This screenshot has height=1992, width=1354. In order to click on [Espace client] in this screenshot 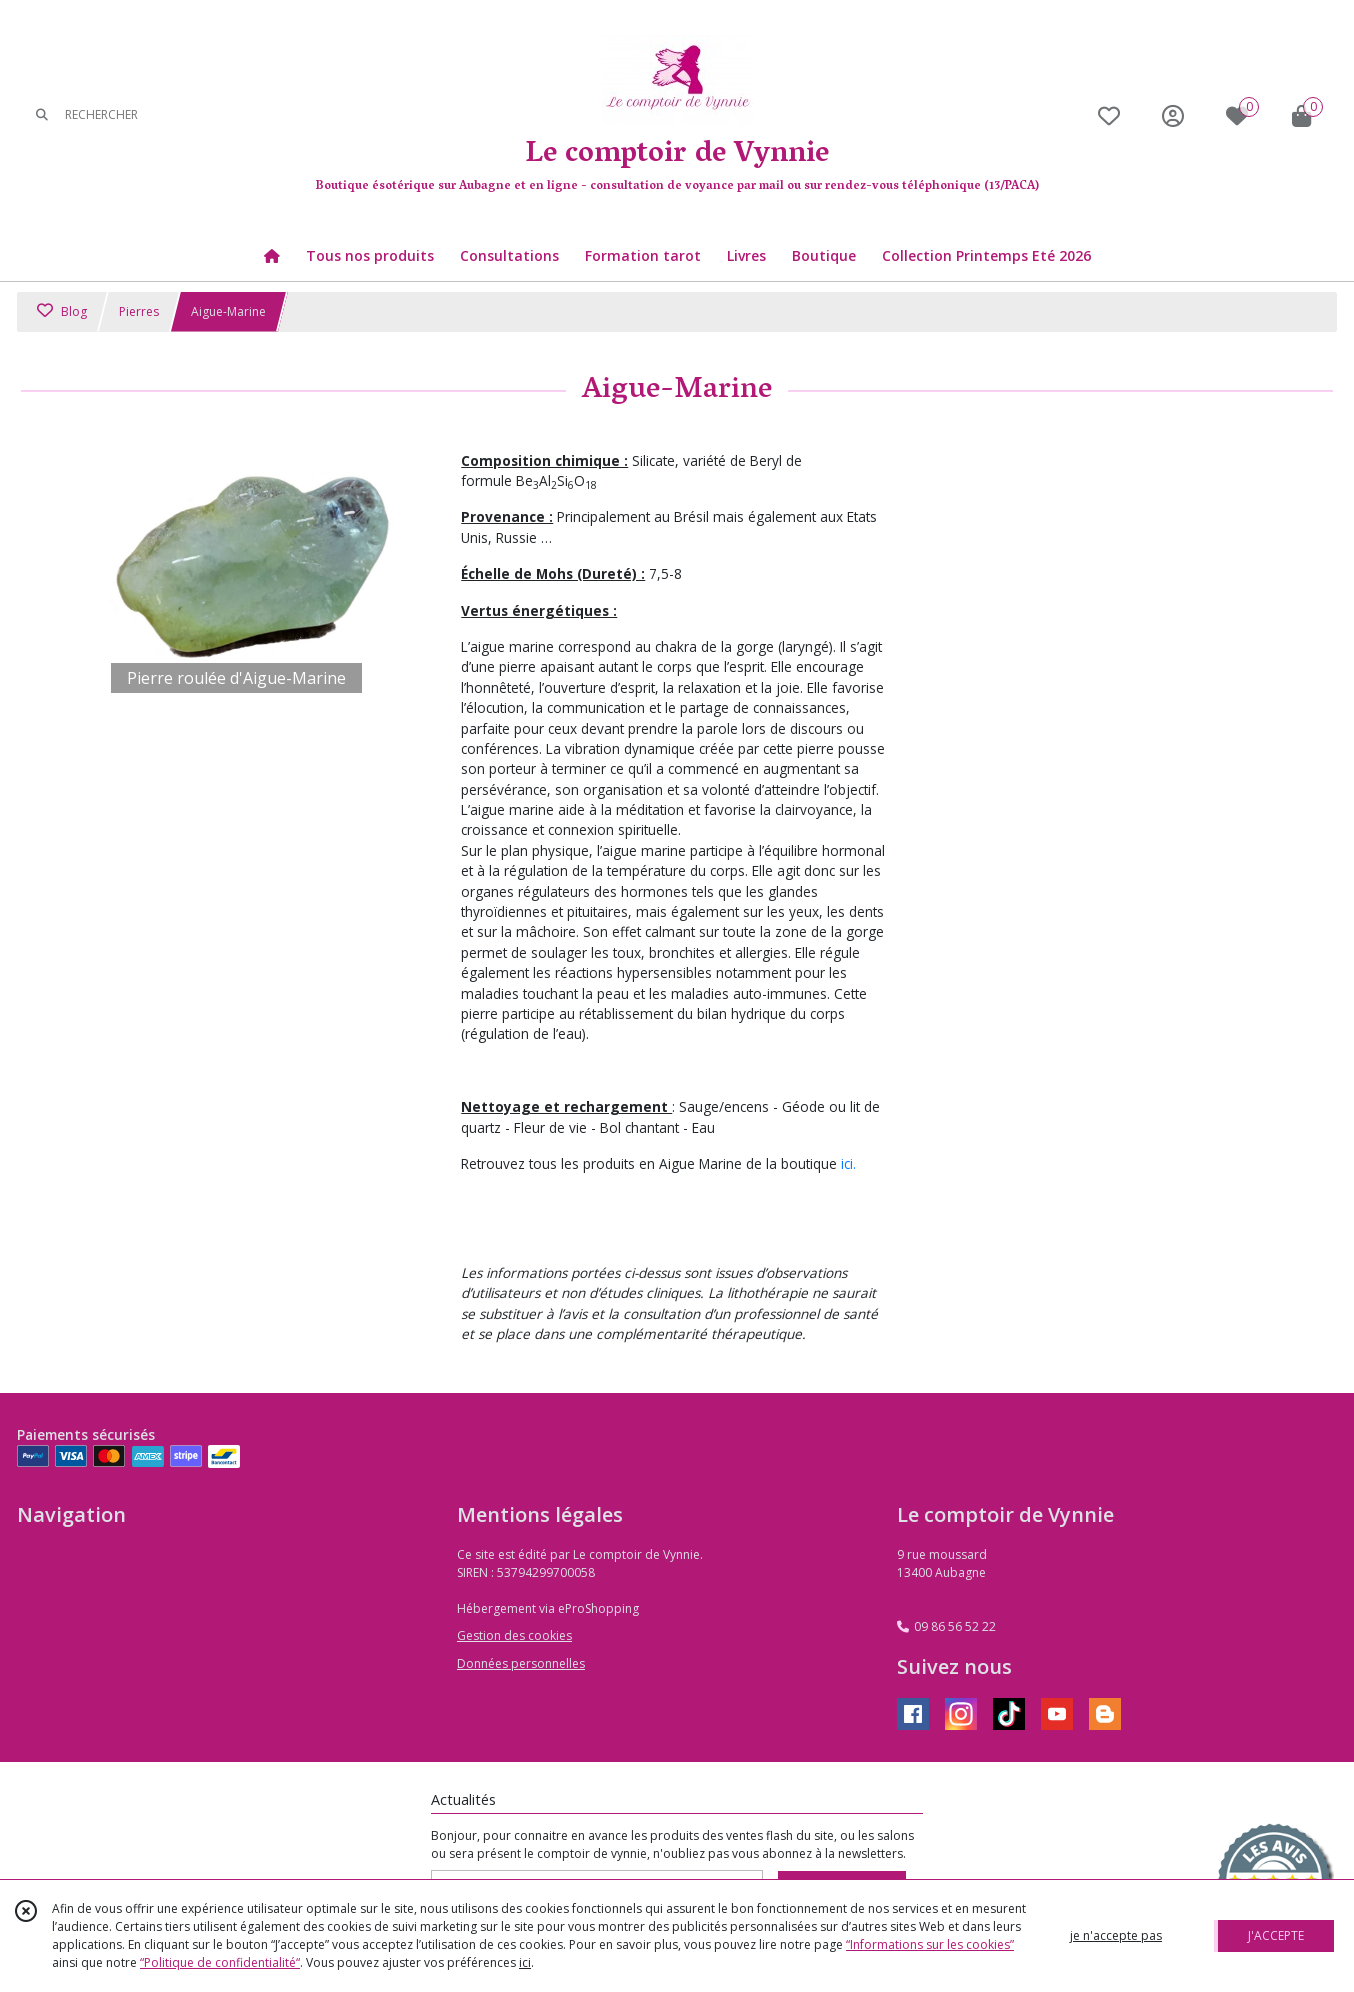, I will do `click(1173, 115)`.